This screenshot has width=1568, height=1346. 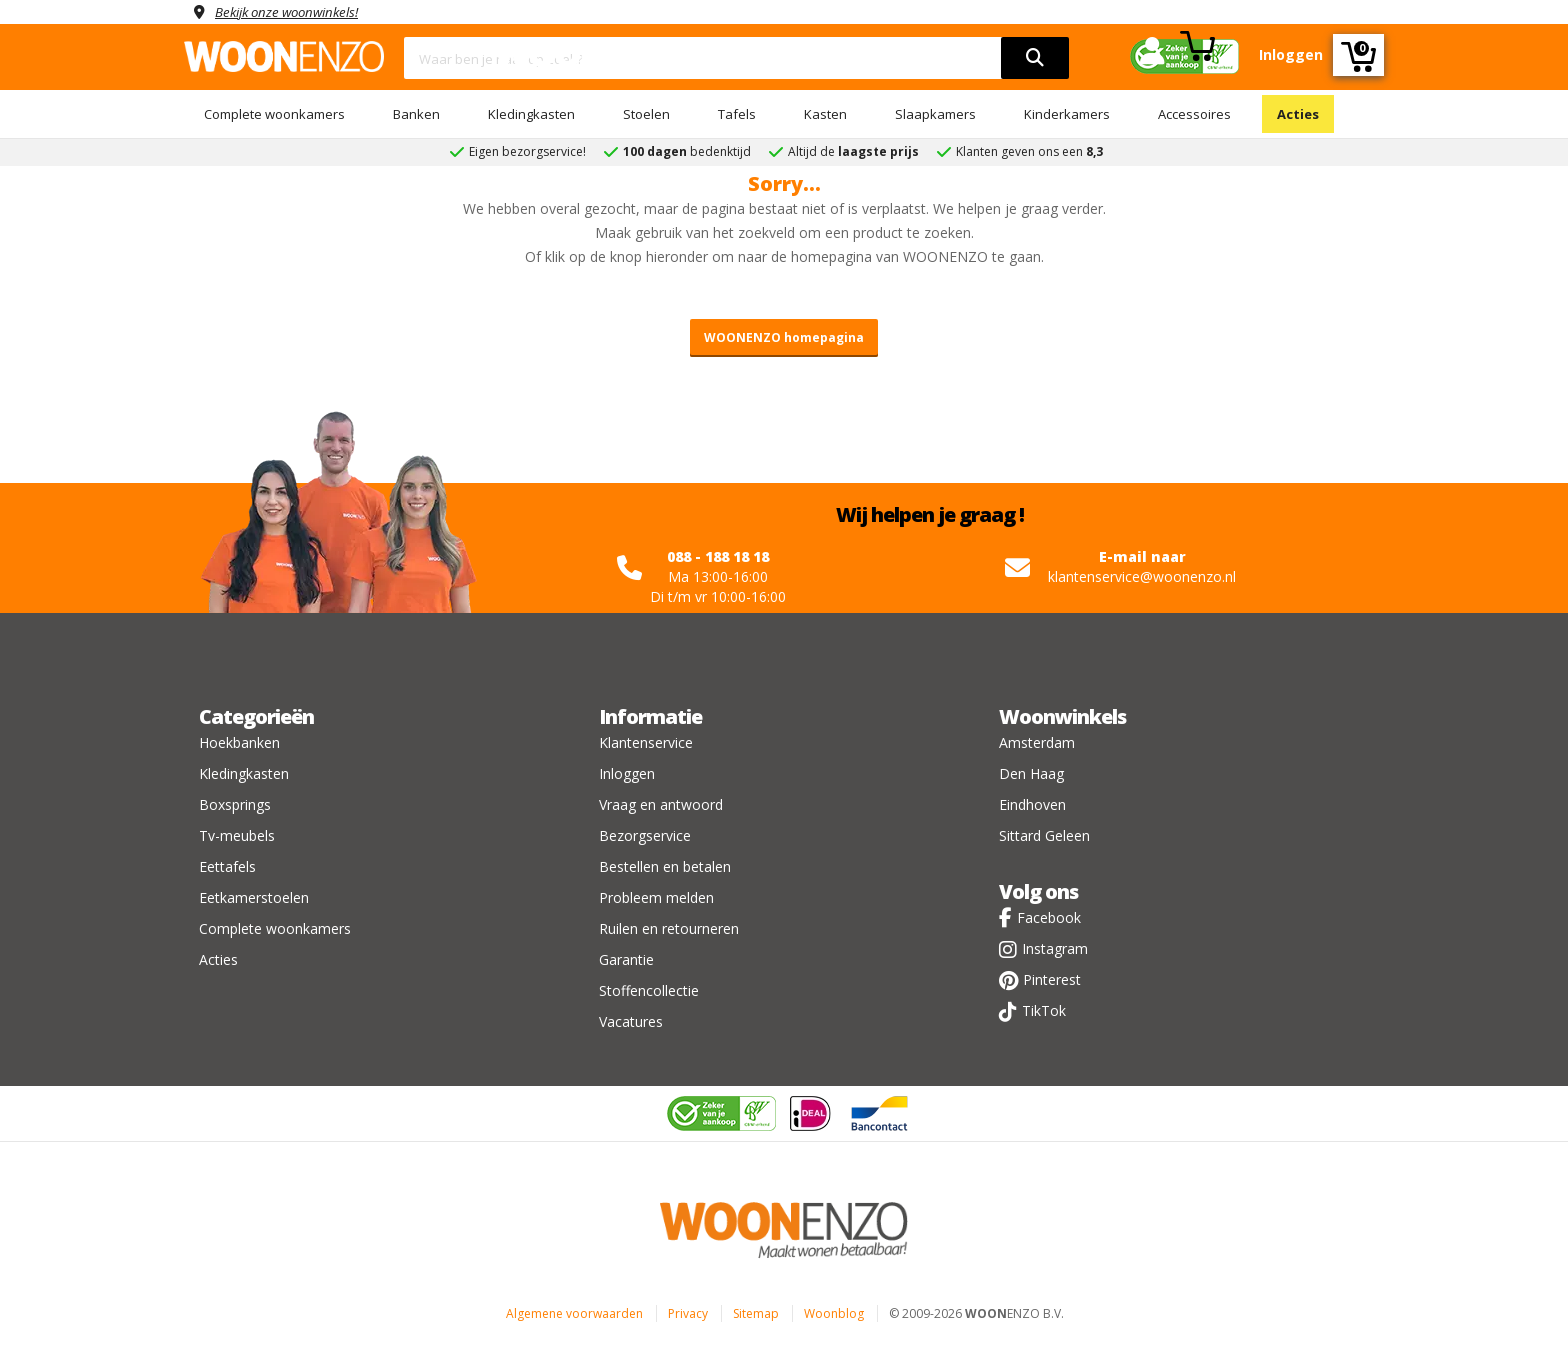 I want to click on Acties, so click(x=1298, y=114).